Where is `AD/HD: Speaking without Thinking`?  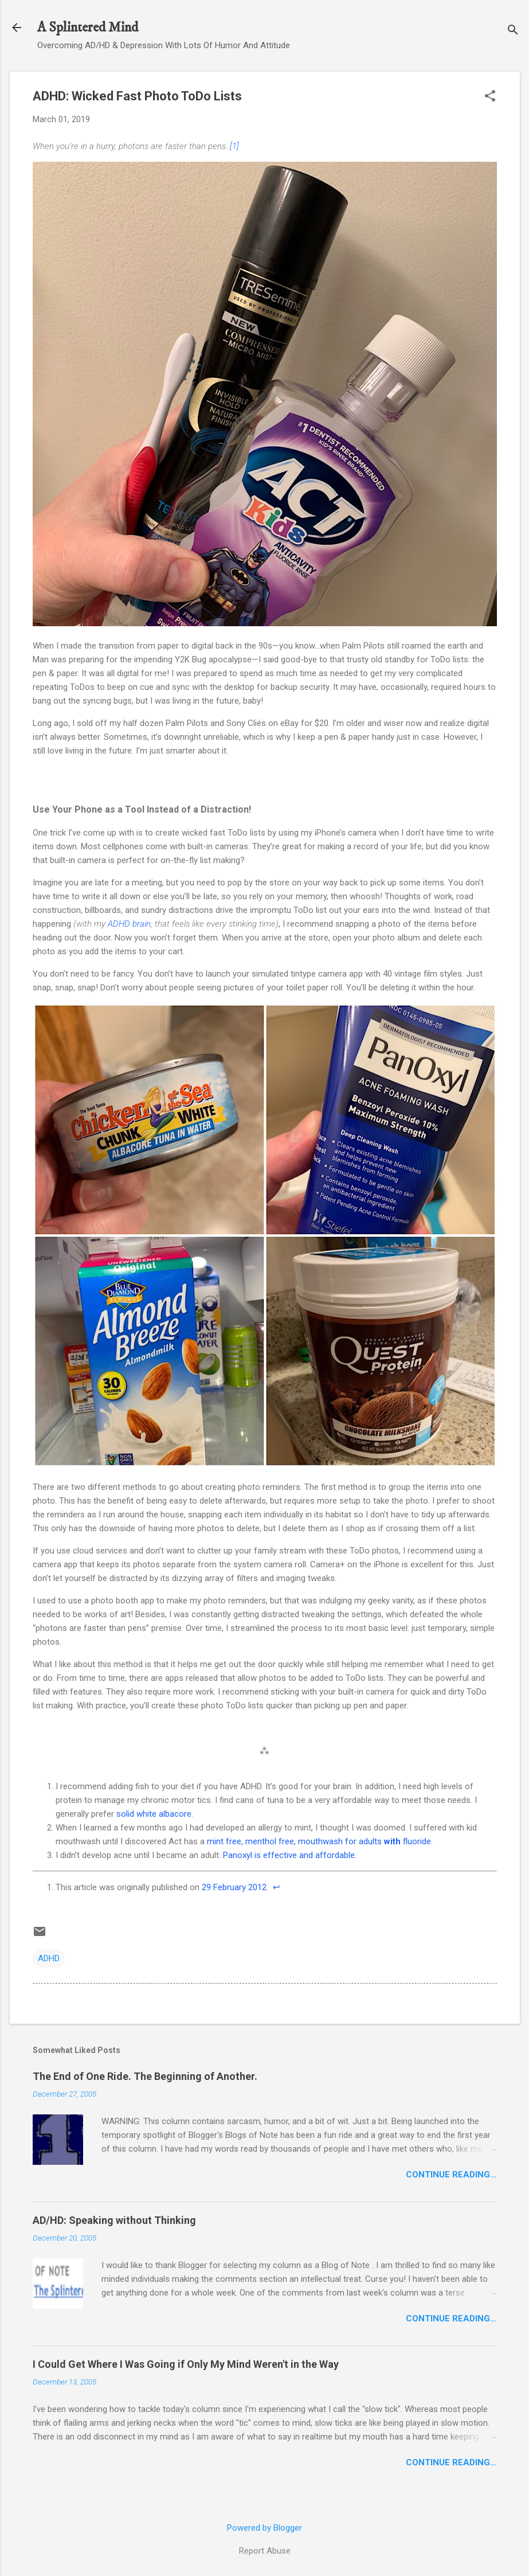
AD/HD: Speaking without Thinking is located at coordinates (114, 2220).